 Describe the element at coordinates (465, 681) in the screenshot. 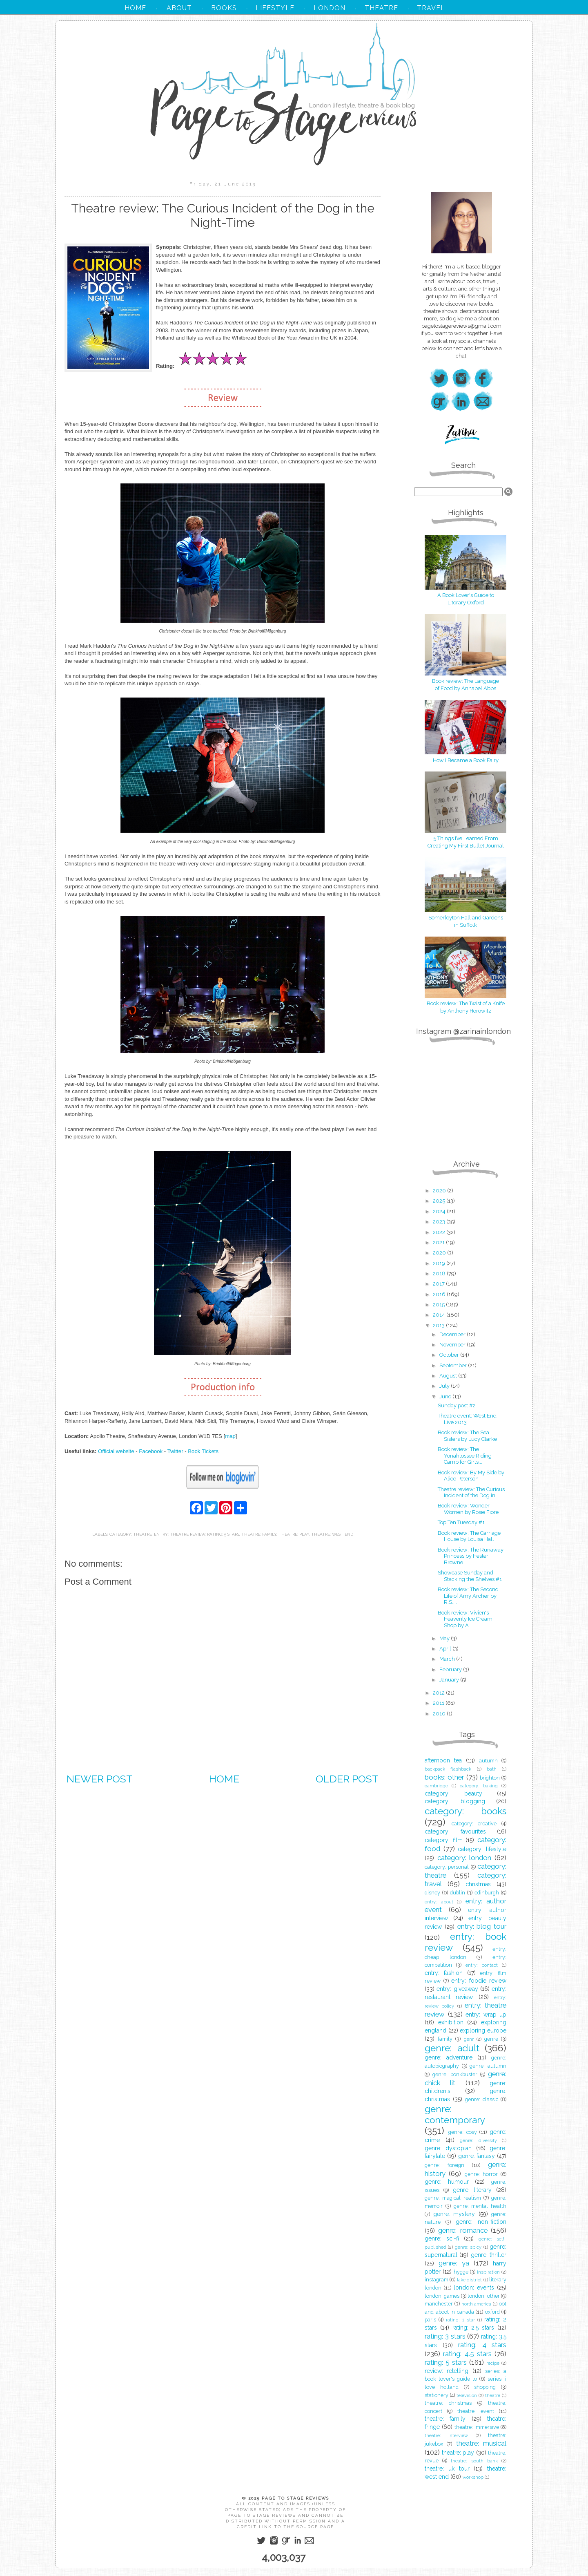

I see `Book review: The Language of Food by Annabel Abbs` at that location.